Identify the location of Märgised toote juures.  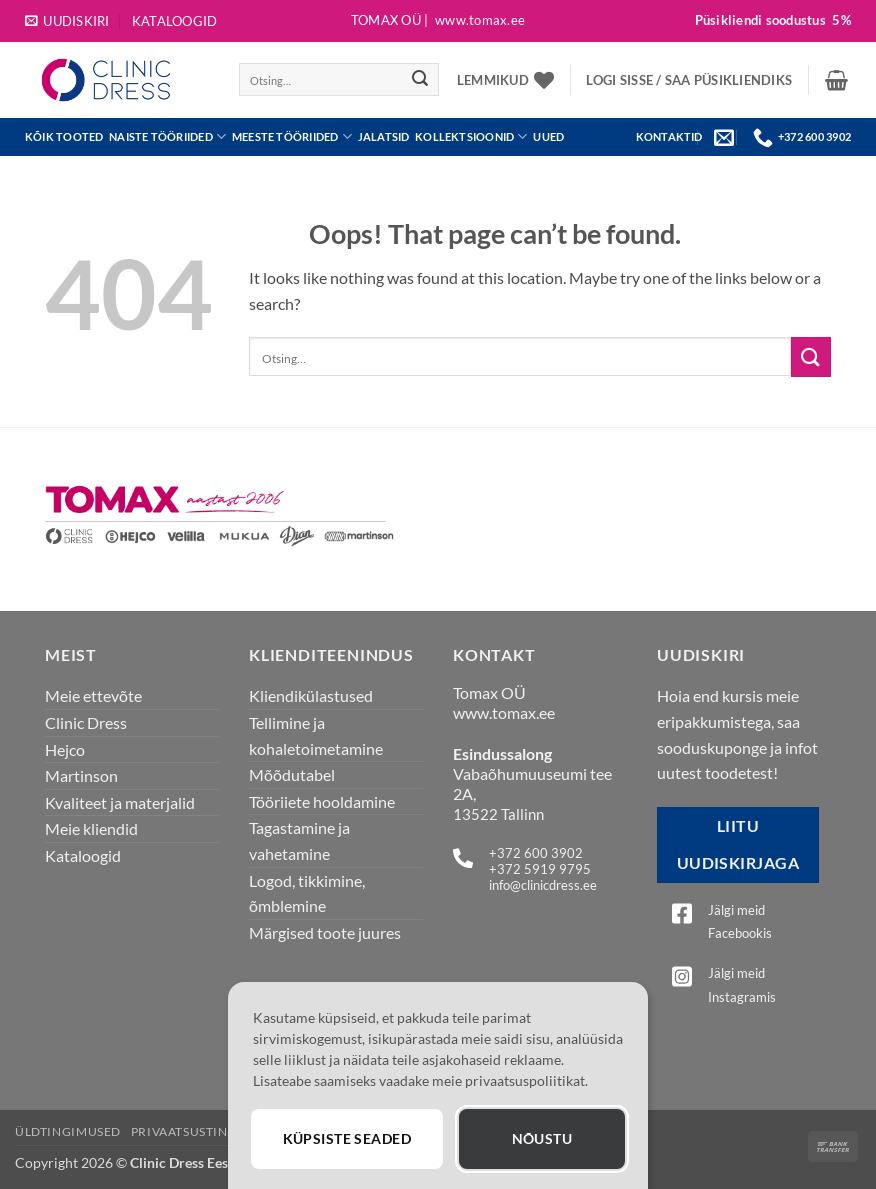
(325, 932).